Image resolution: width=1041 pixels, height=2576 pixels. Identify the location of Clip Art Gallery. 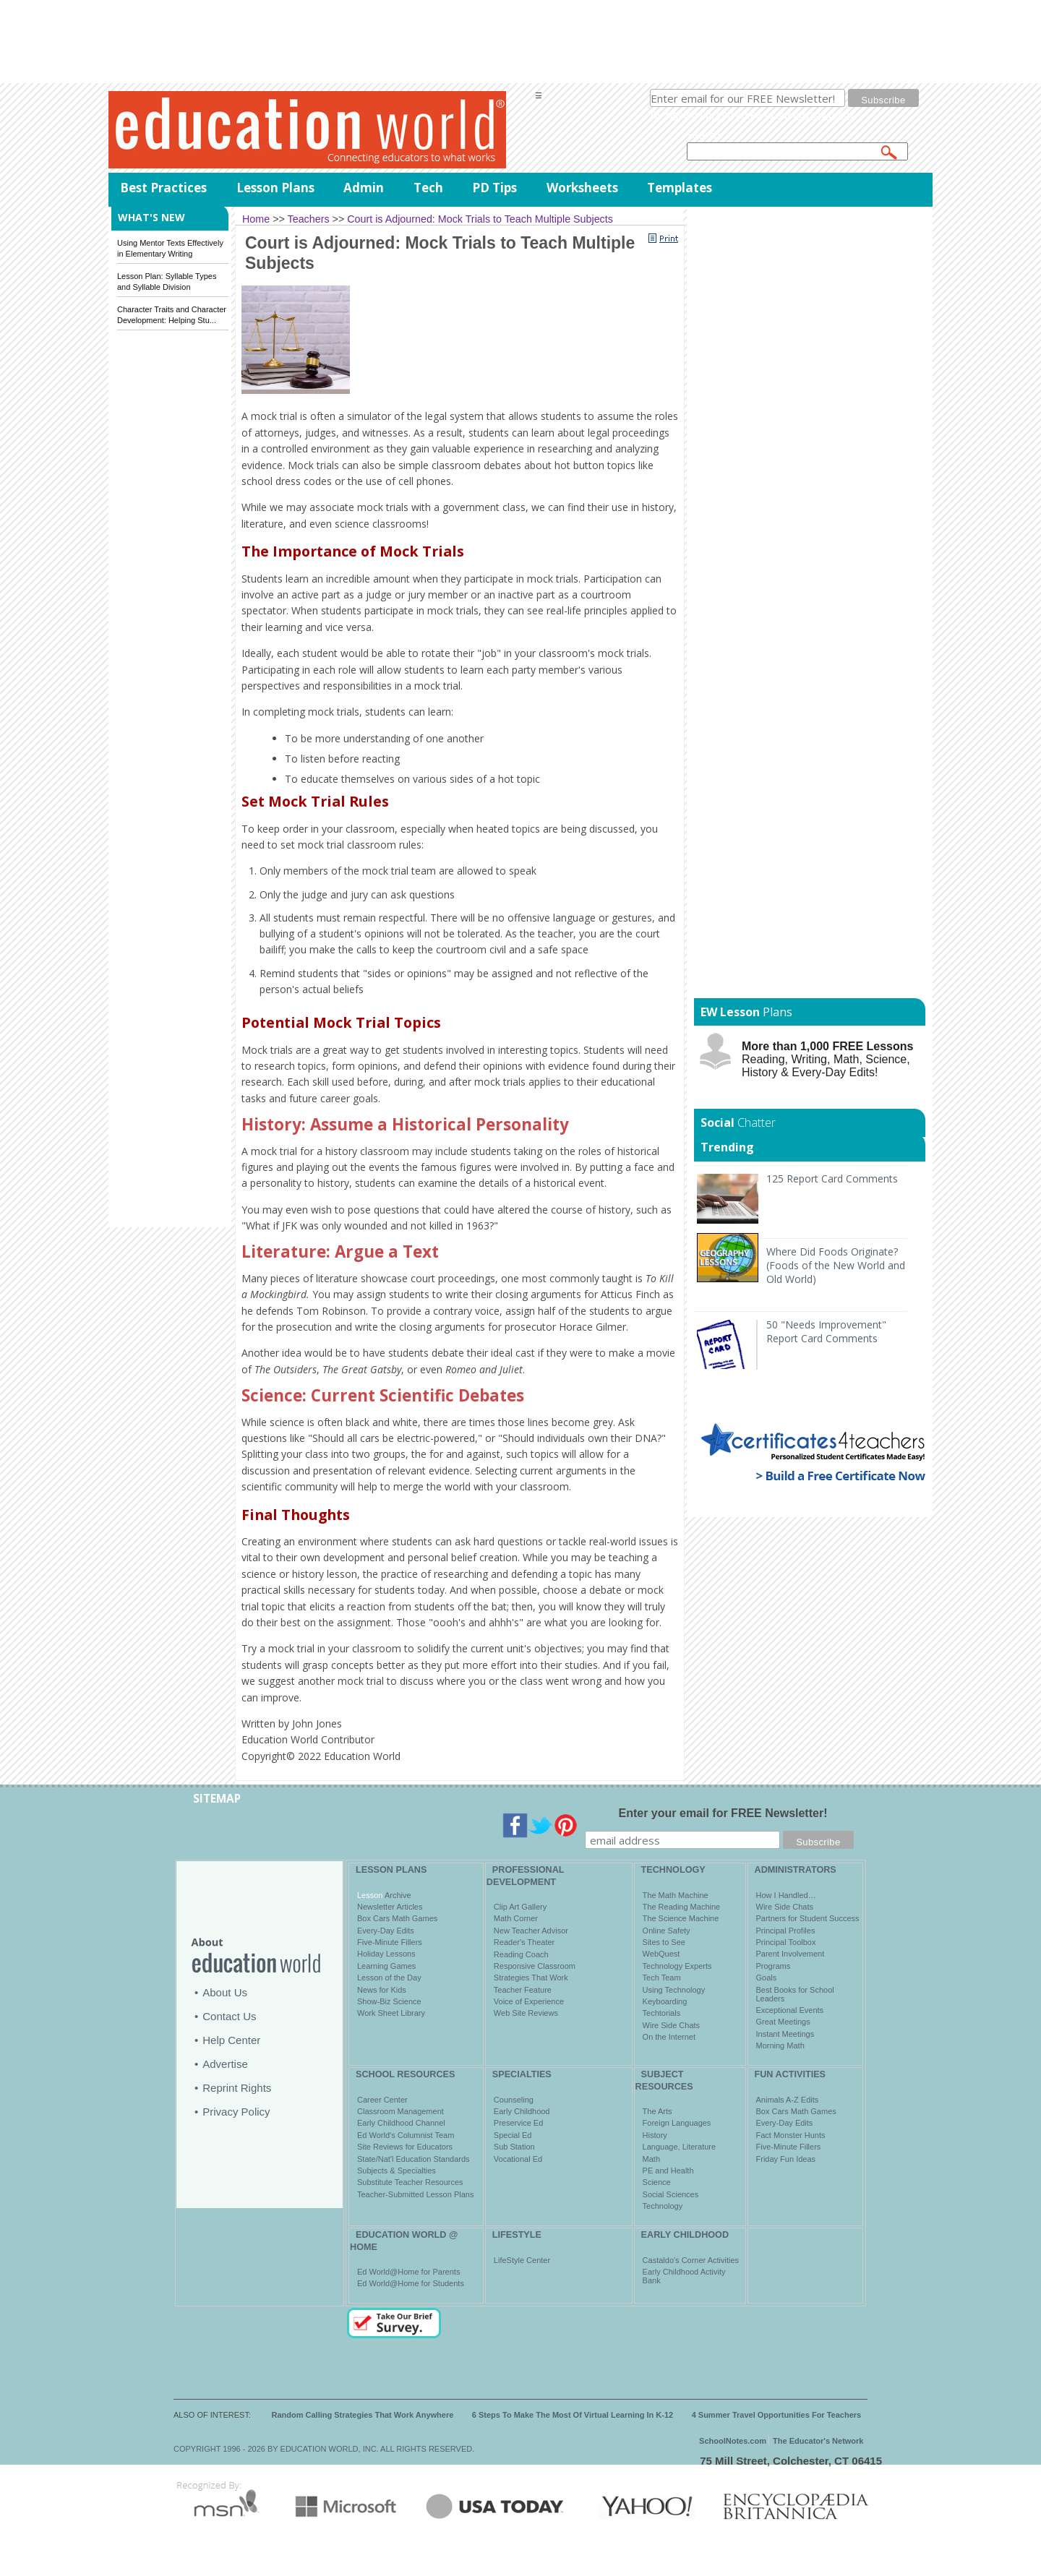
(520, 1906).